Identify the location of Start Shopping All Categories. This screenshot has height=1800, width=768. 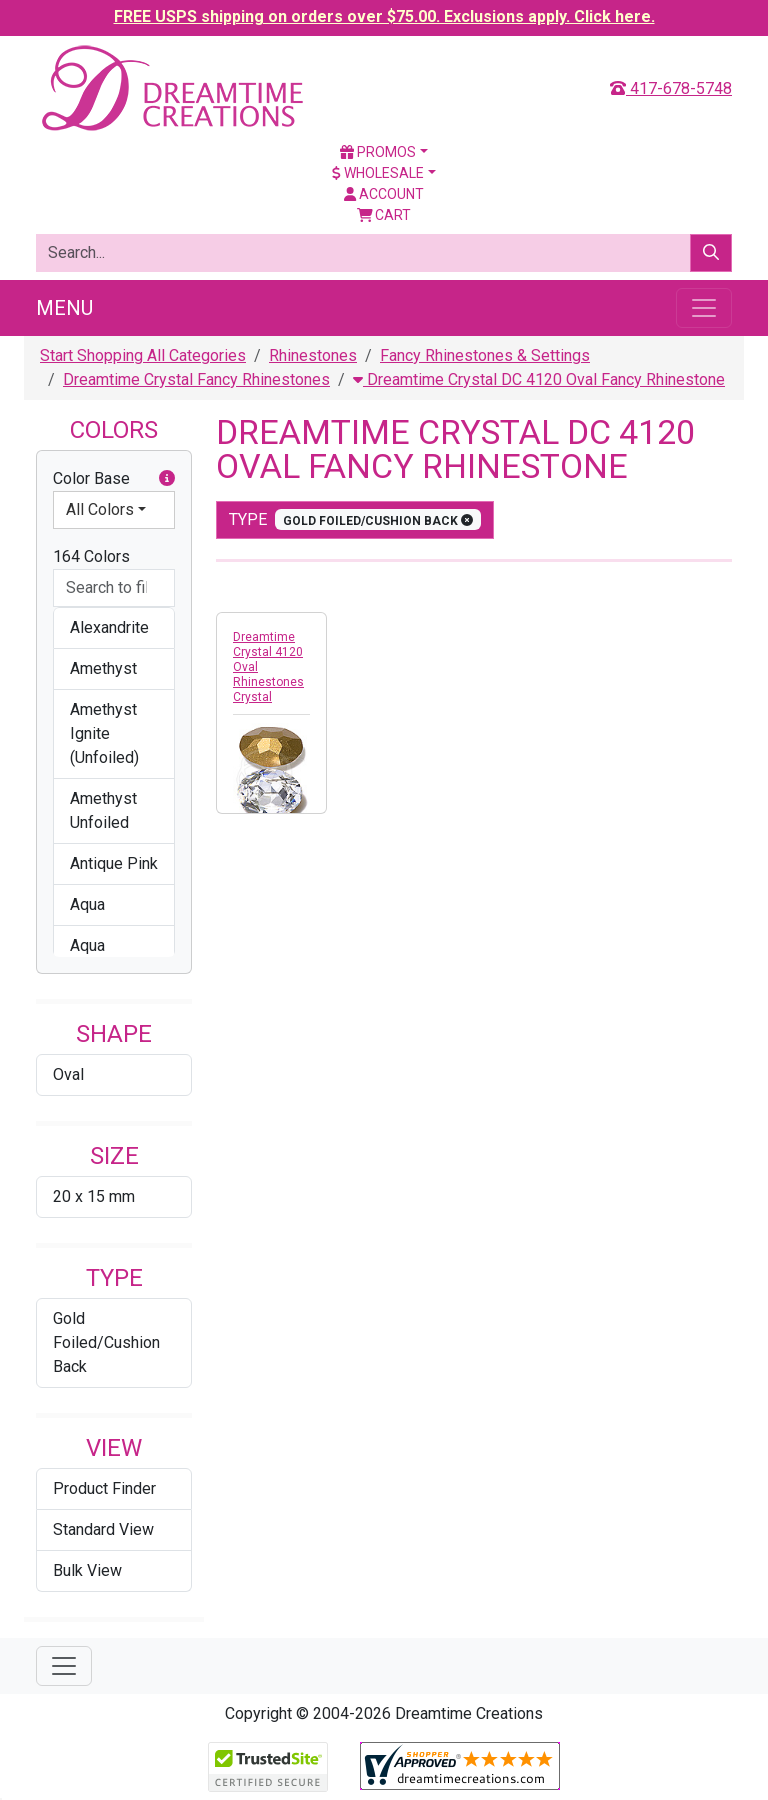
(143, 355).